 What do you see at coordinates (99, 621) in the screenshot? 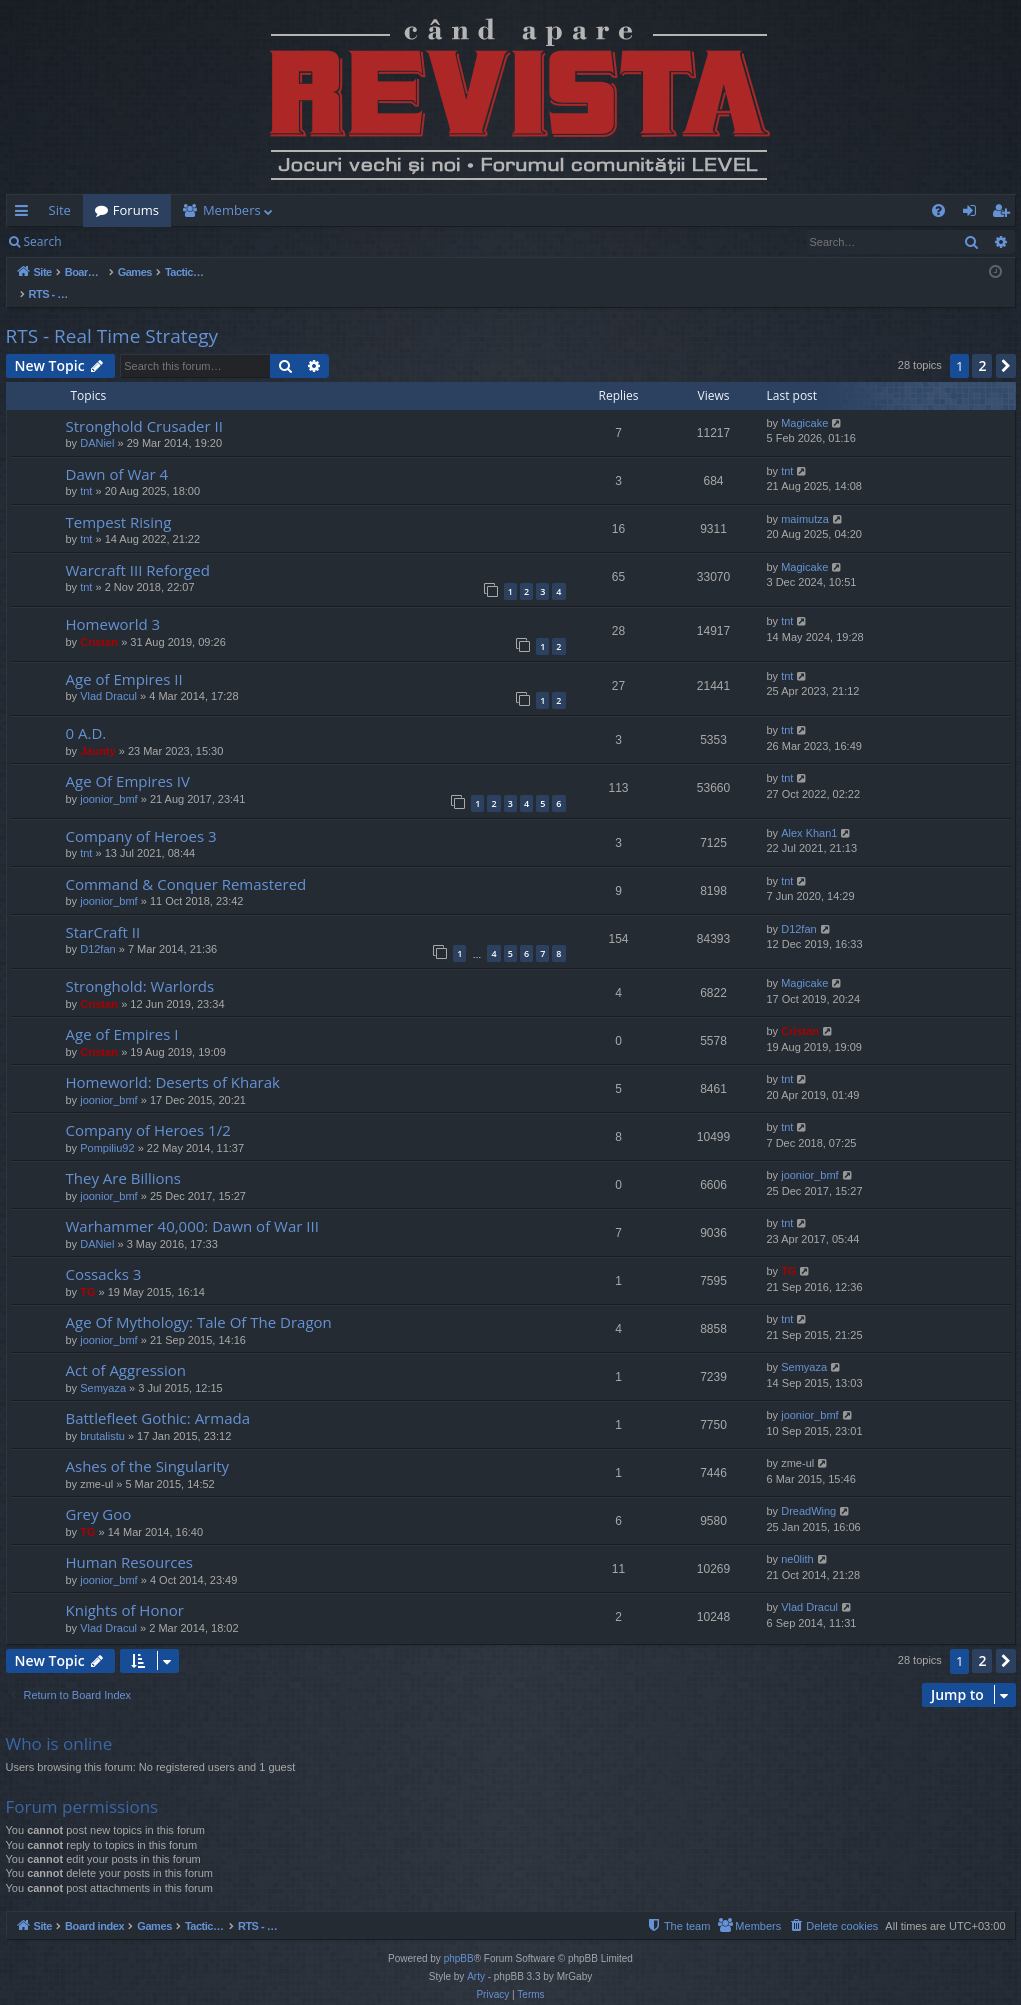
I see `Cristan` at bounding box center [99, 621].